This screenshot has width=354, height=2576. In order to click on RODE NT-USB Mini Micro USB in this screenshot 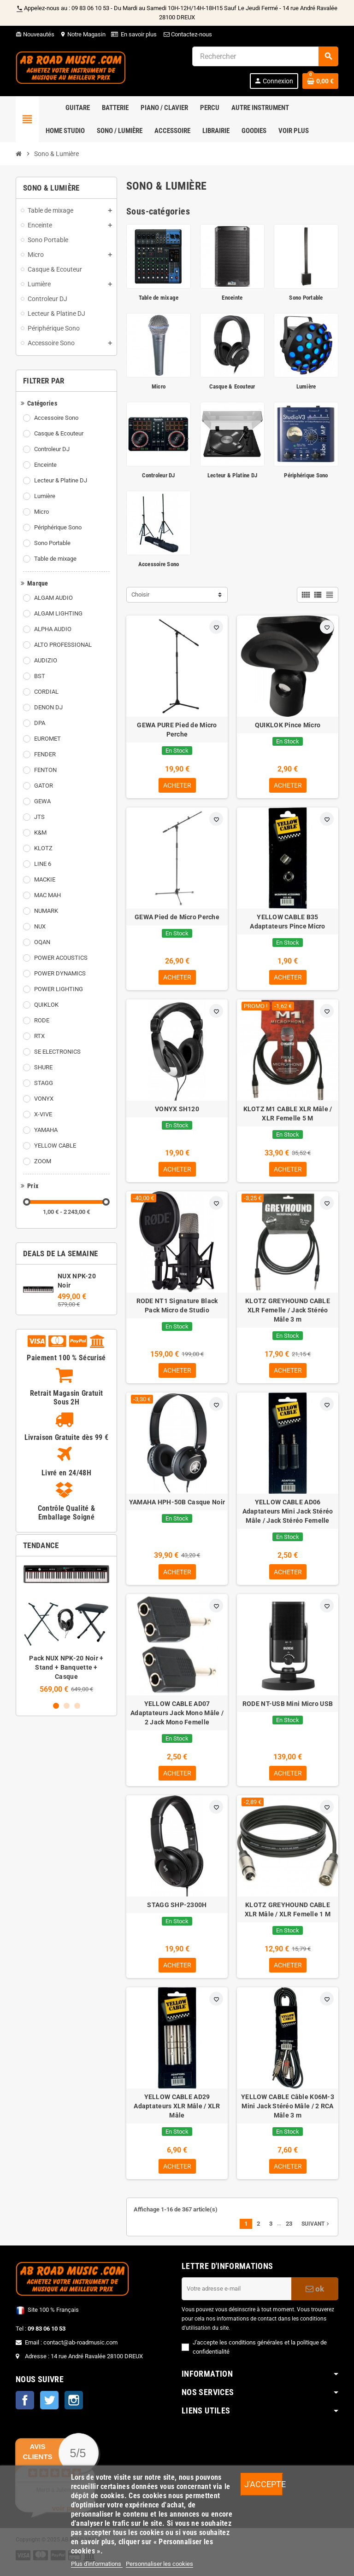, I will do `click(287, 1708)`.